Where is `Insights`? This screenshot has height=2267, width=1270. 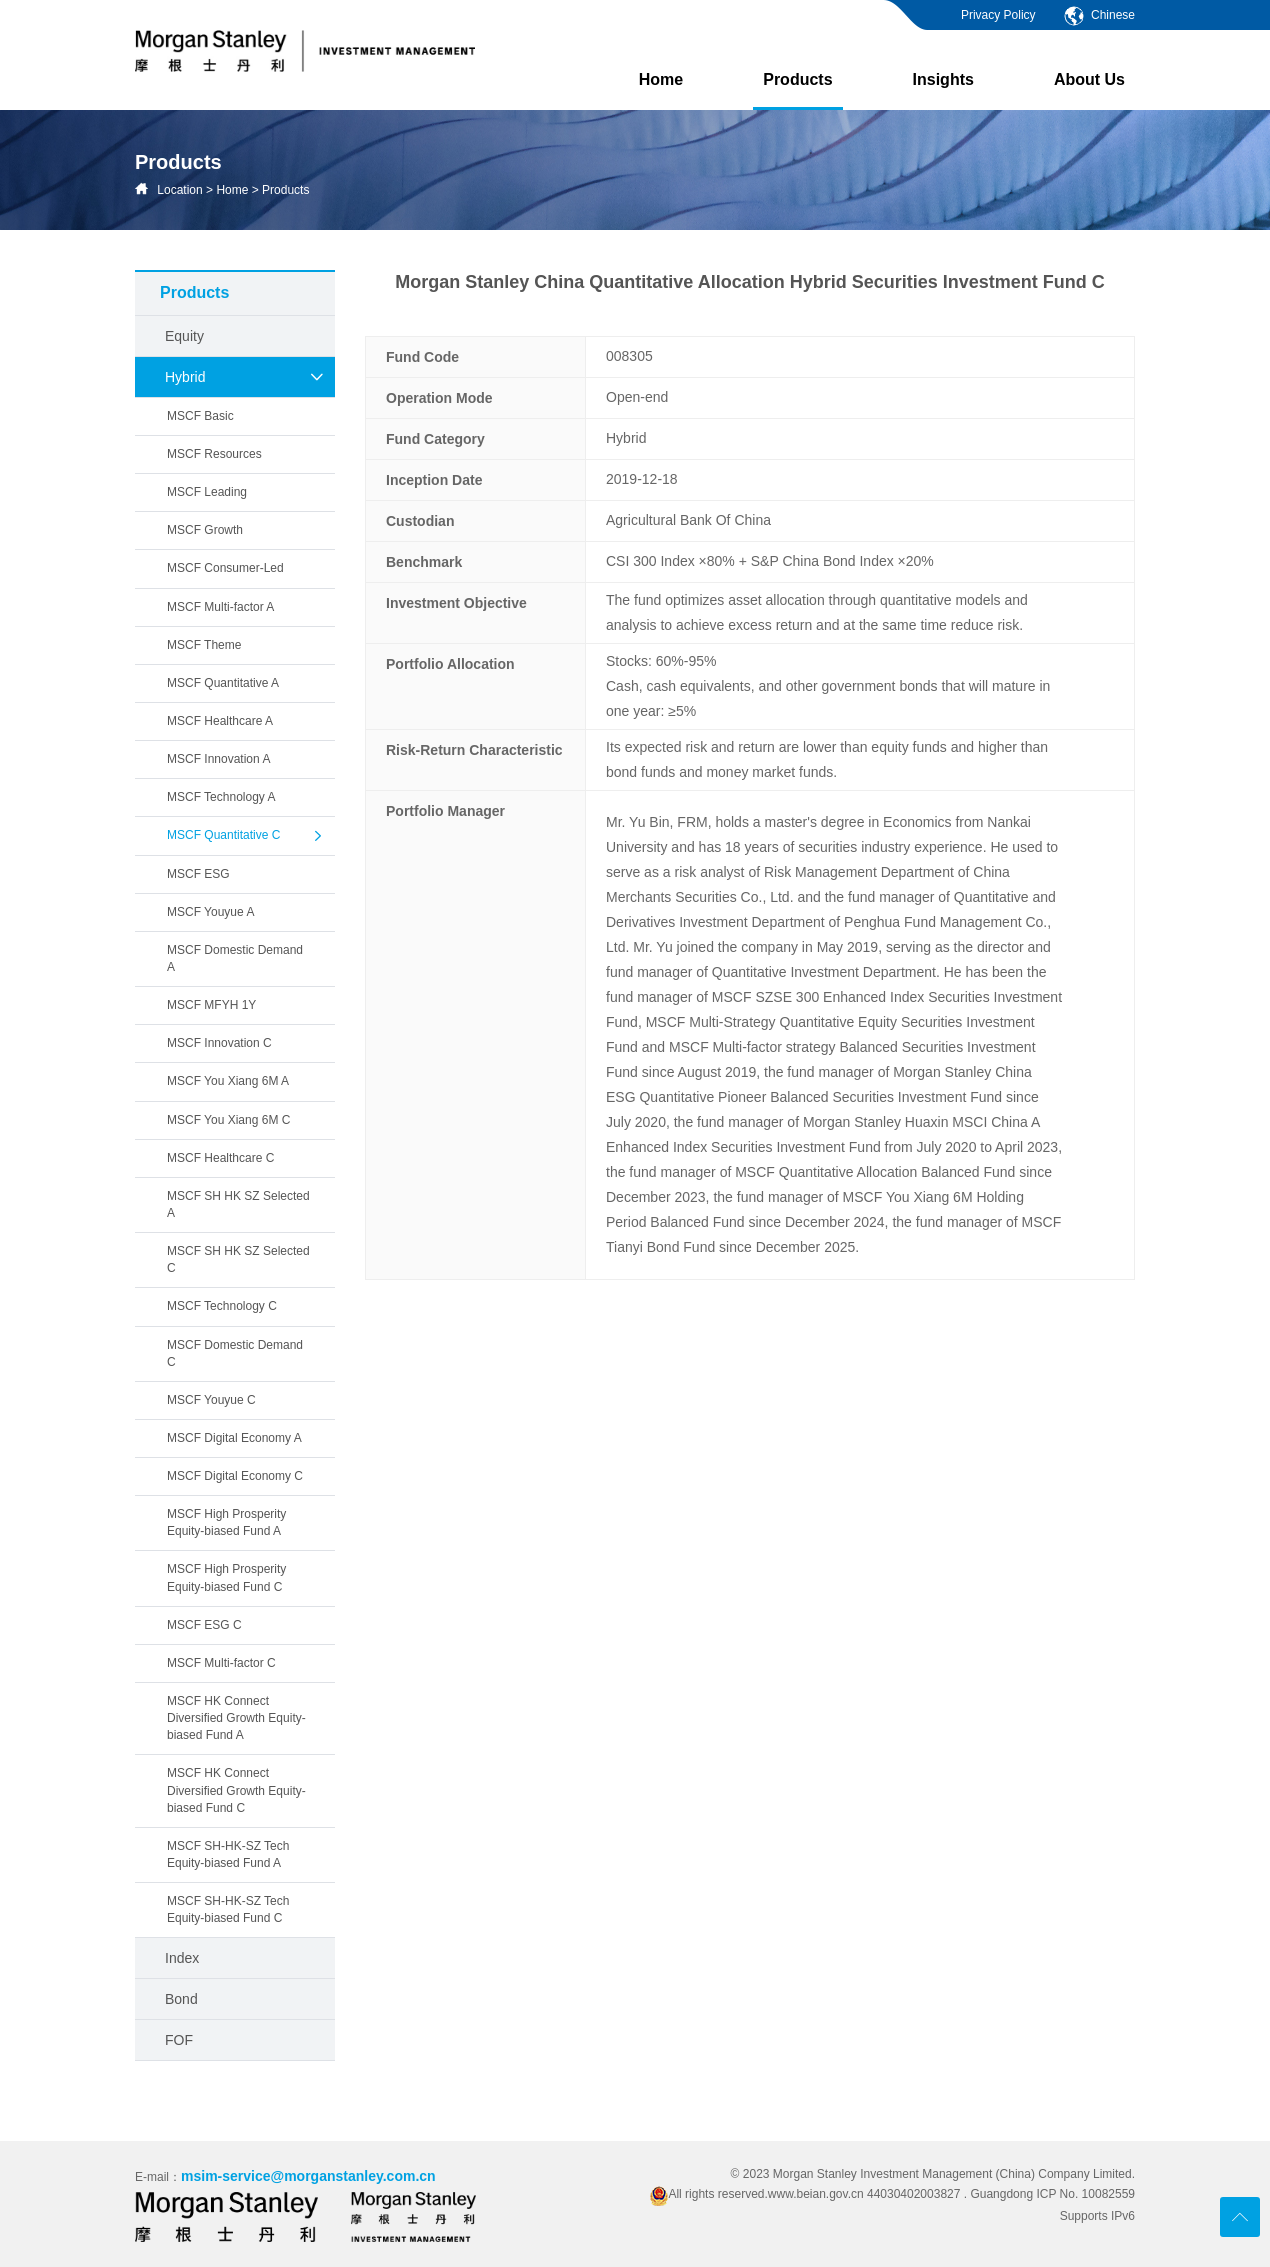
Insights is located at coordinates (943, 79).